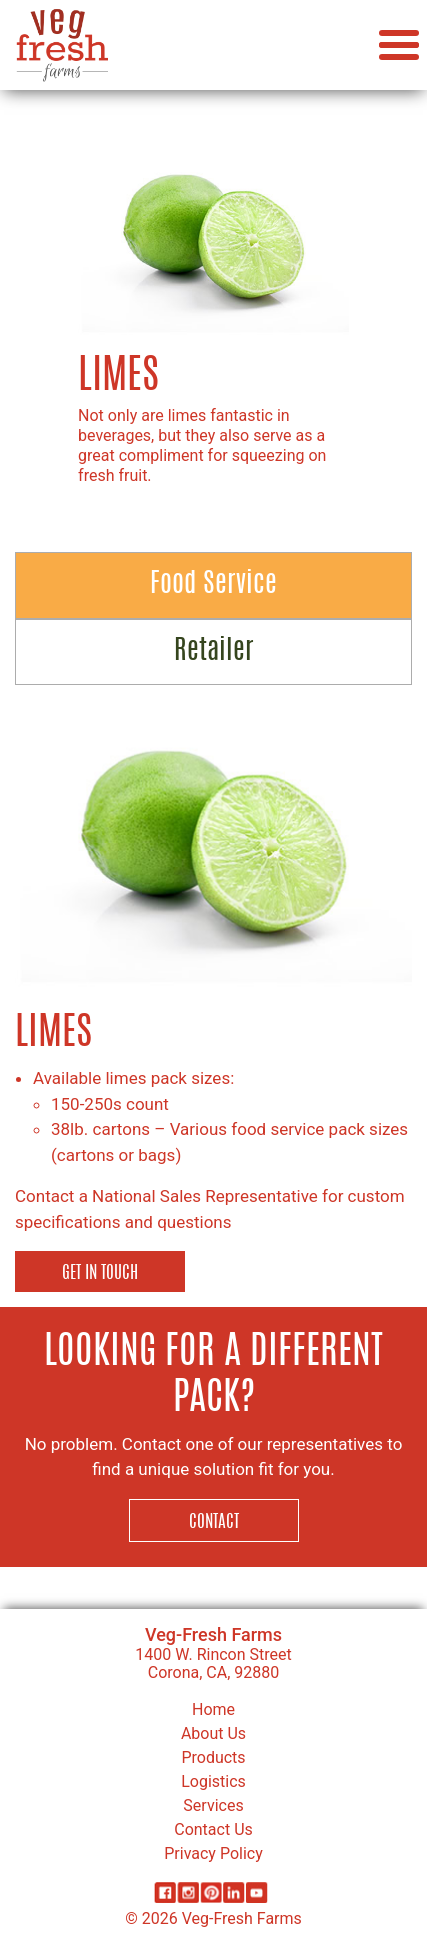 Image resolution: width=427 pixels, height=1959 pixels. I want to click on Contact Us, so click(213, 1829).